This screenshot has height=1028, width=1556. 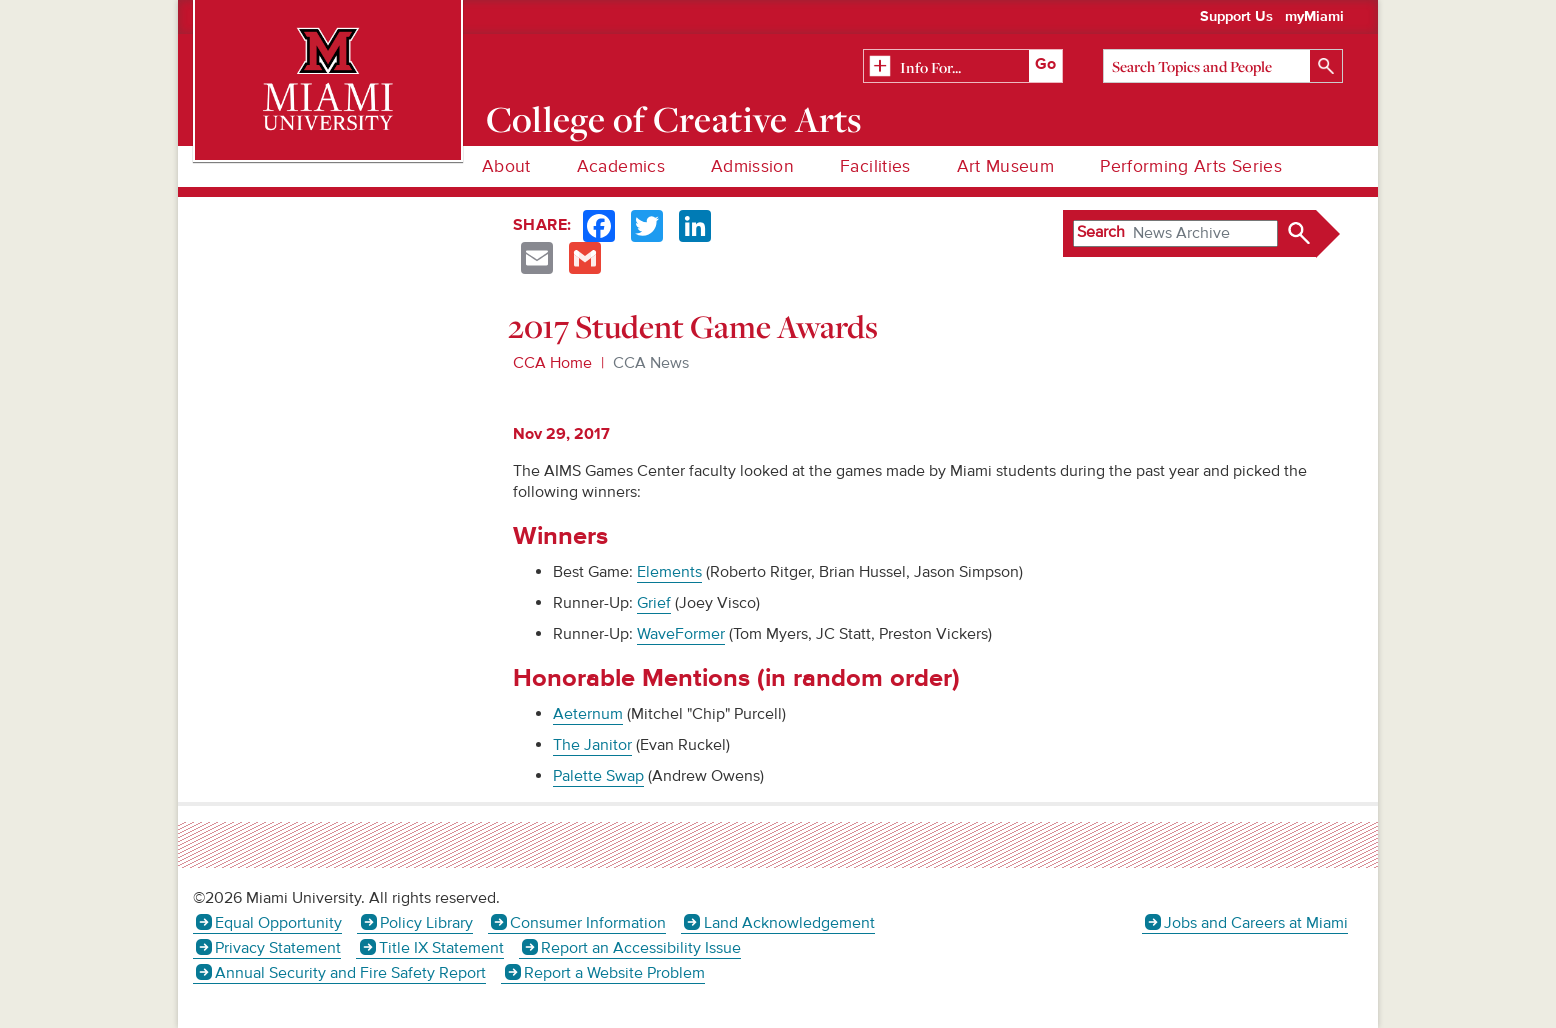 I want to click on Title IX Statement, so click(x=441, y=948).